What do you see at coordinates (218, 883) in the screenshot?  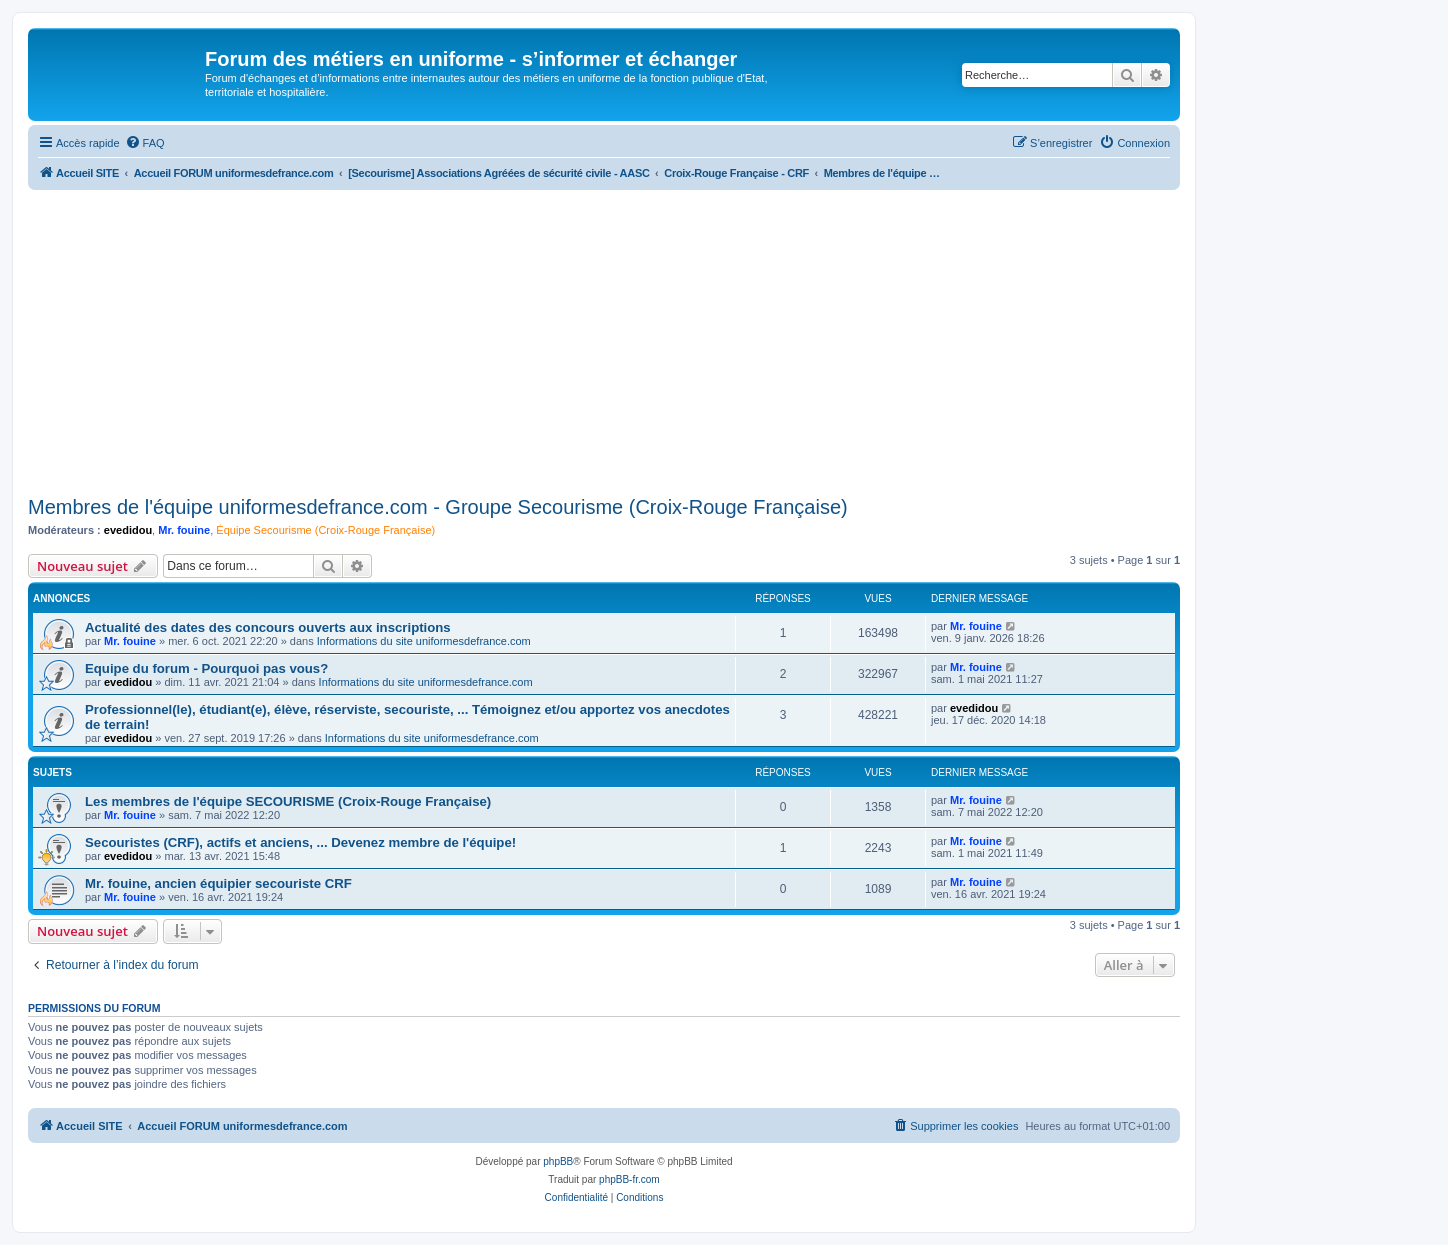 I see `Mr. fouine, ancien équipier secouriste CRF` at bounding box center [218, 883].